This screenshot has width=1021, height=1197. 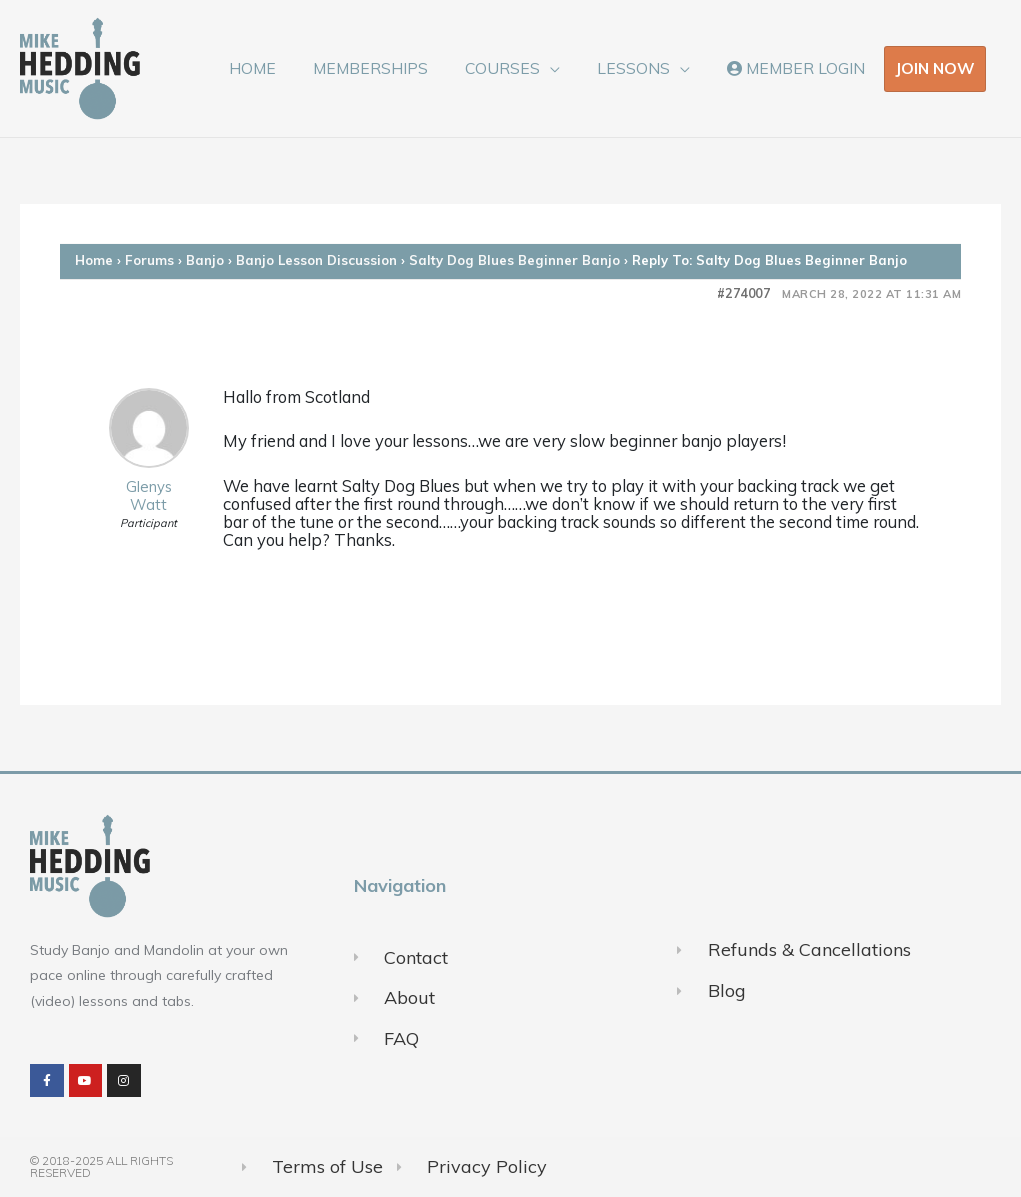 What do you see at coordinates (149, 260) in the screenshot?
I see `Forums` at bounding box center [149, 260].